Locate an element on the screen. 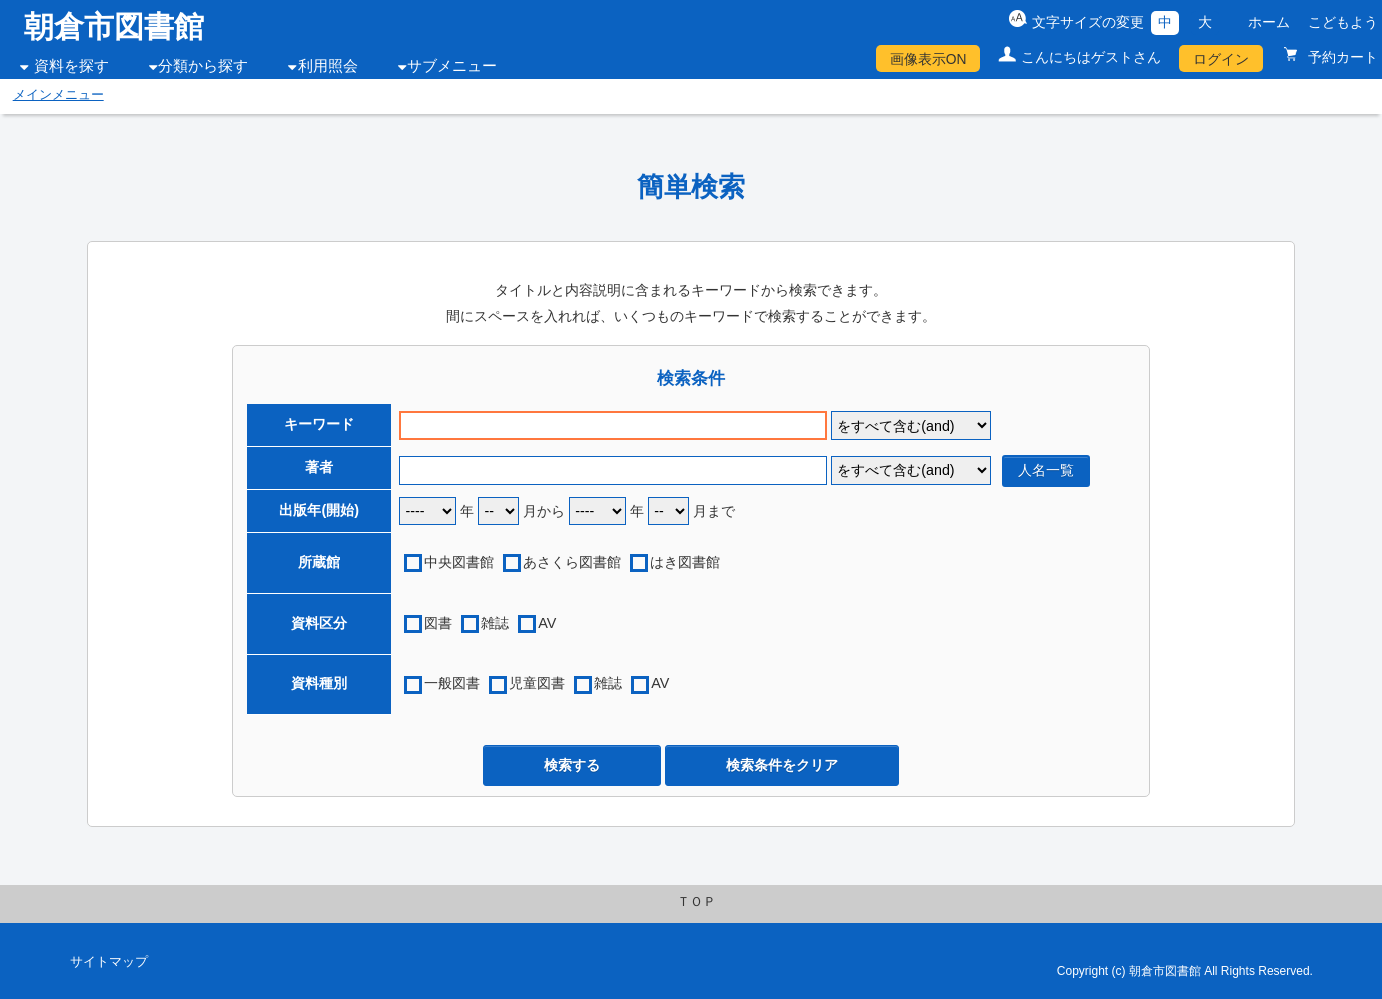  AV is located at coordinates (547, 623).